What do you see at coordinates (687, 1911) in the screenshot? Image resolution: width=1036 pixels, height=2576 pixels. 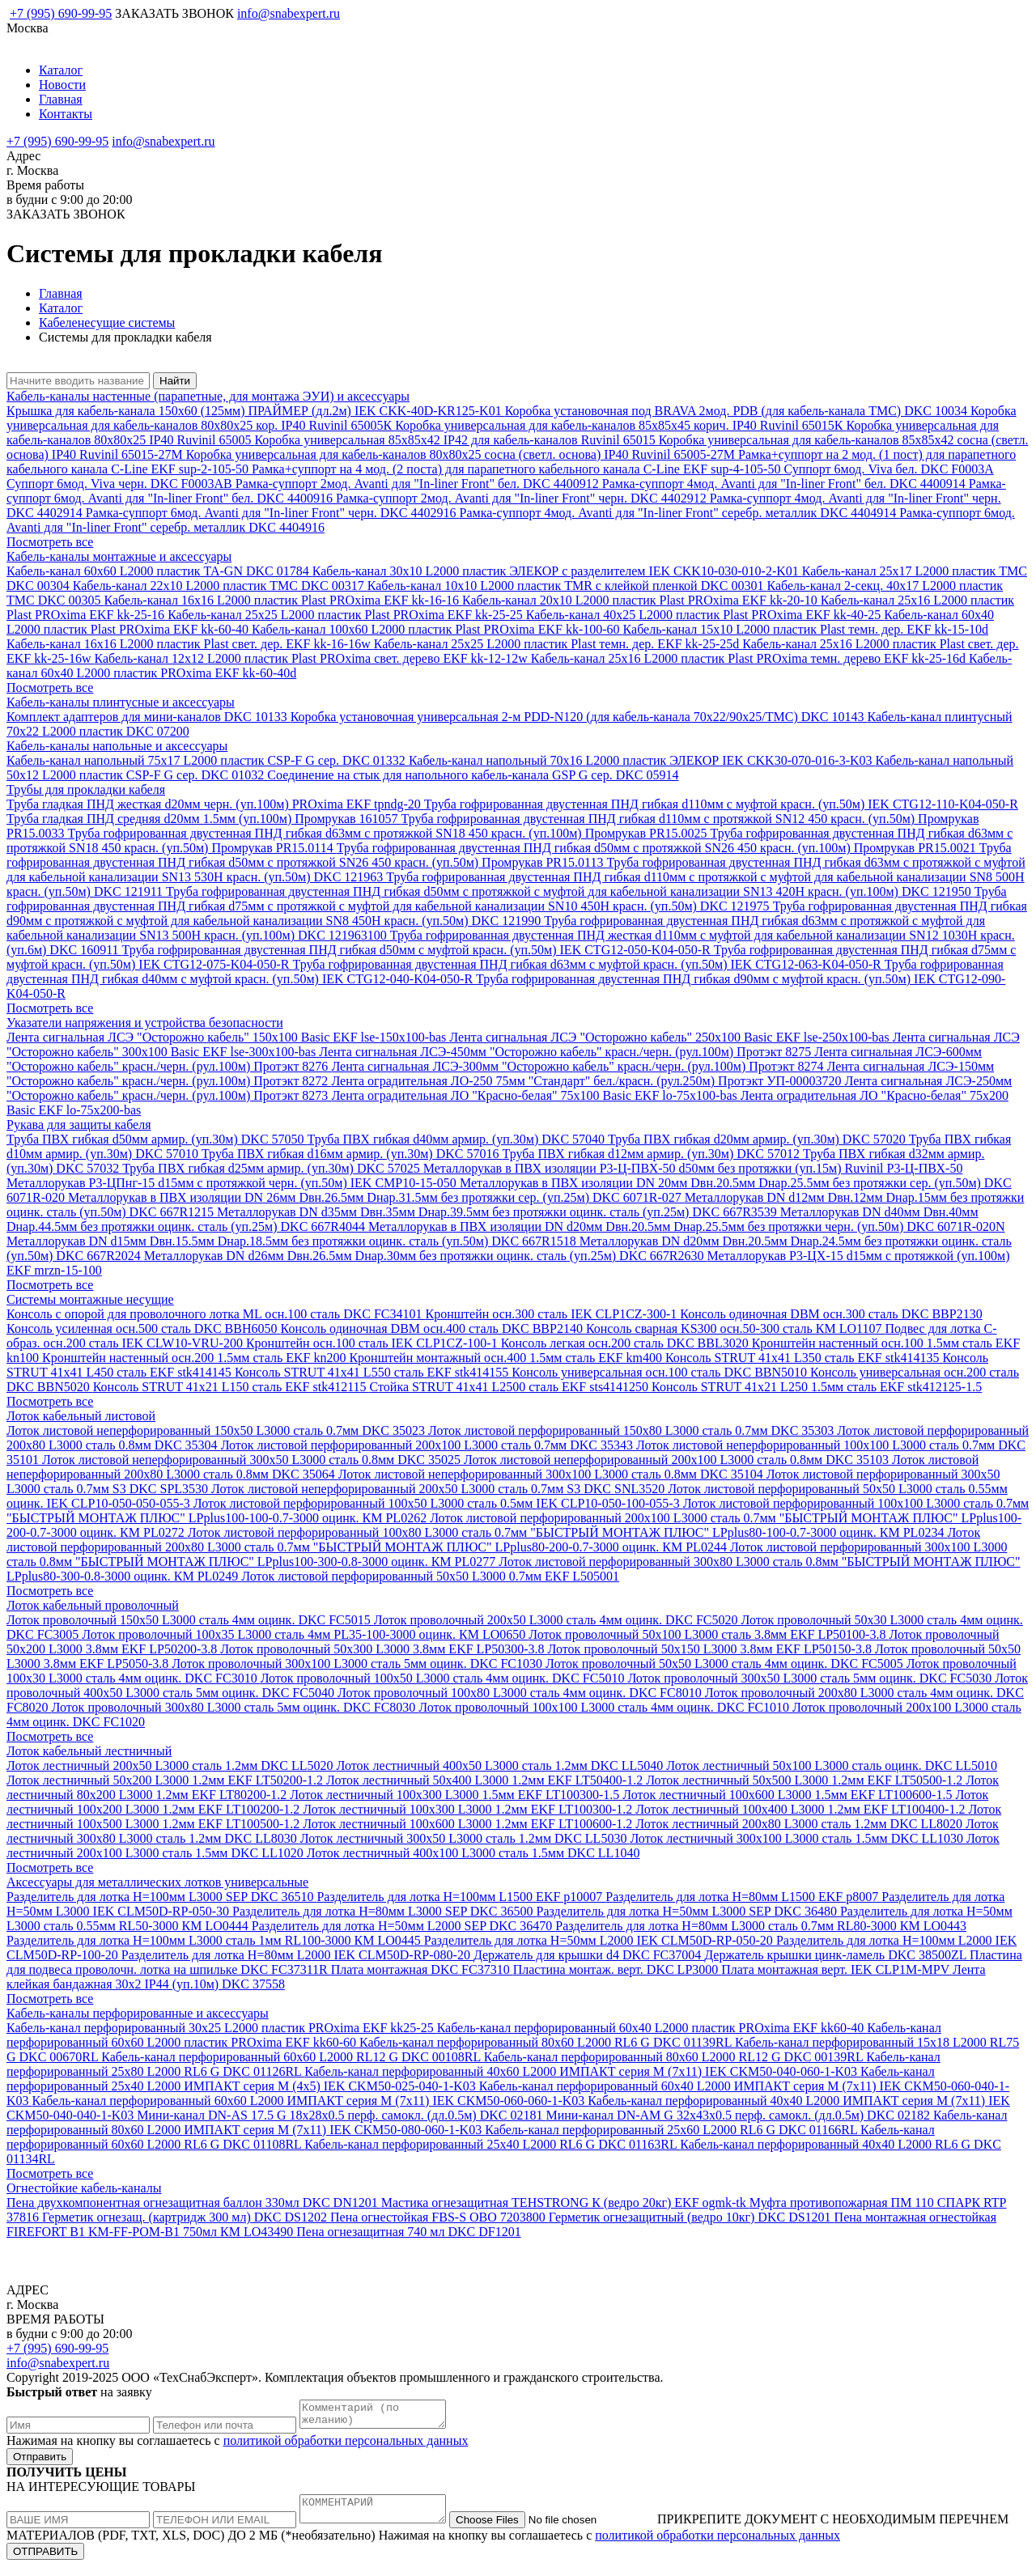 I see `Разделитель для лотка H=50мм L3000 SEP DKC 36480` at bounding box center [687, 1911].